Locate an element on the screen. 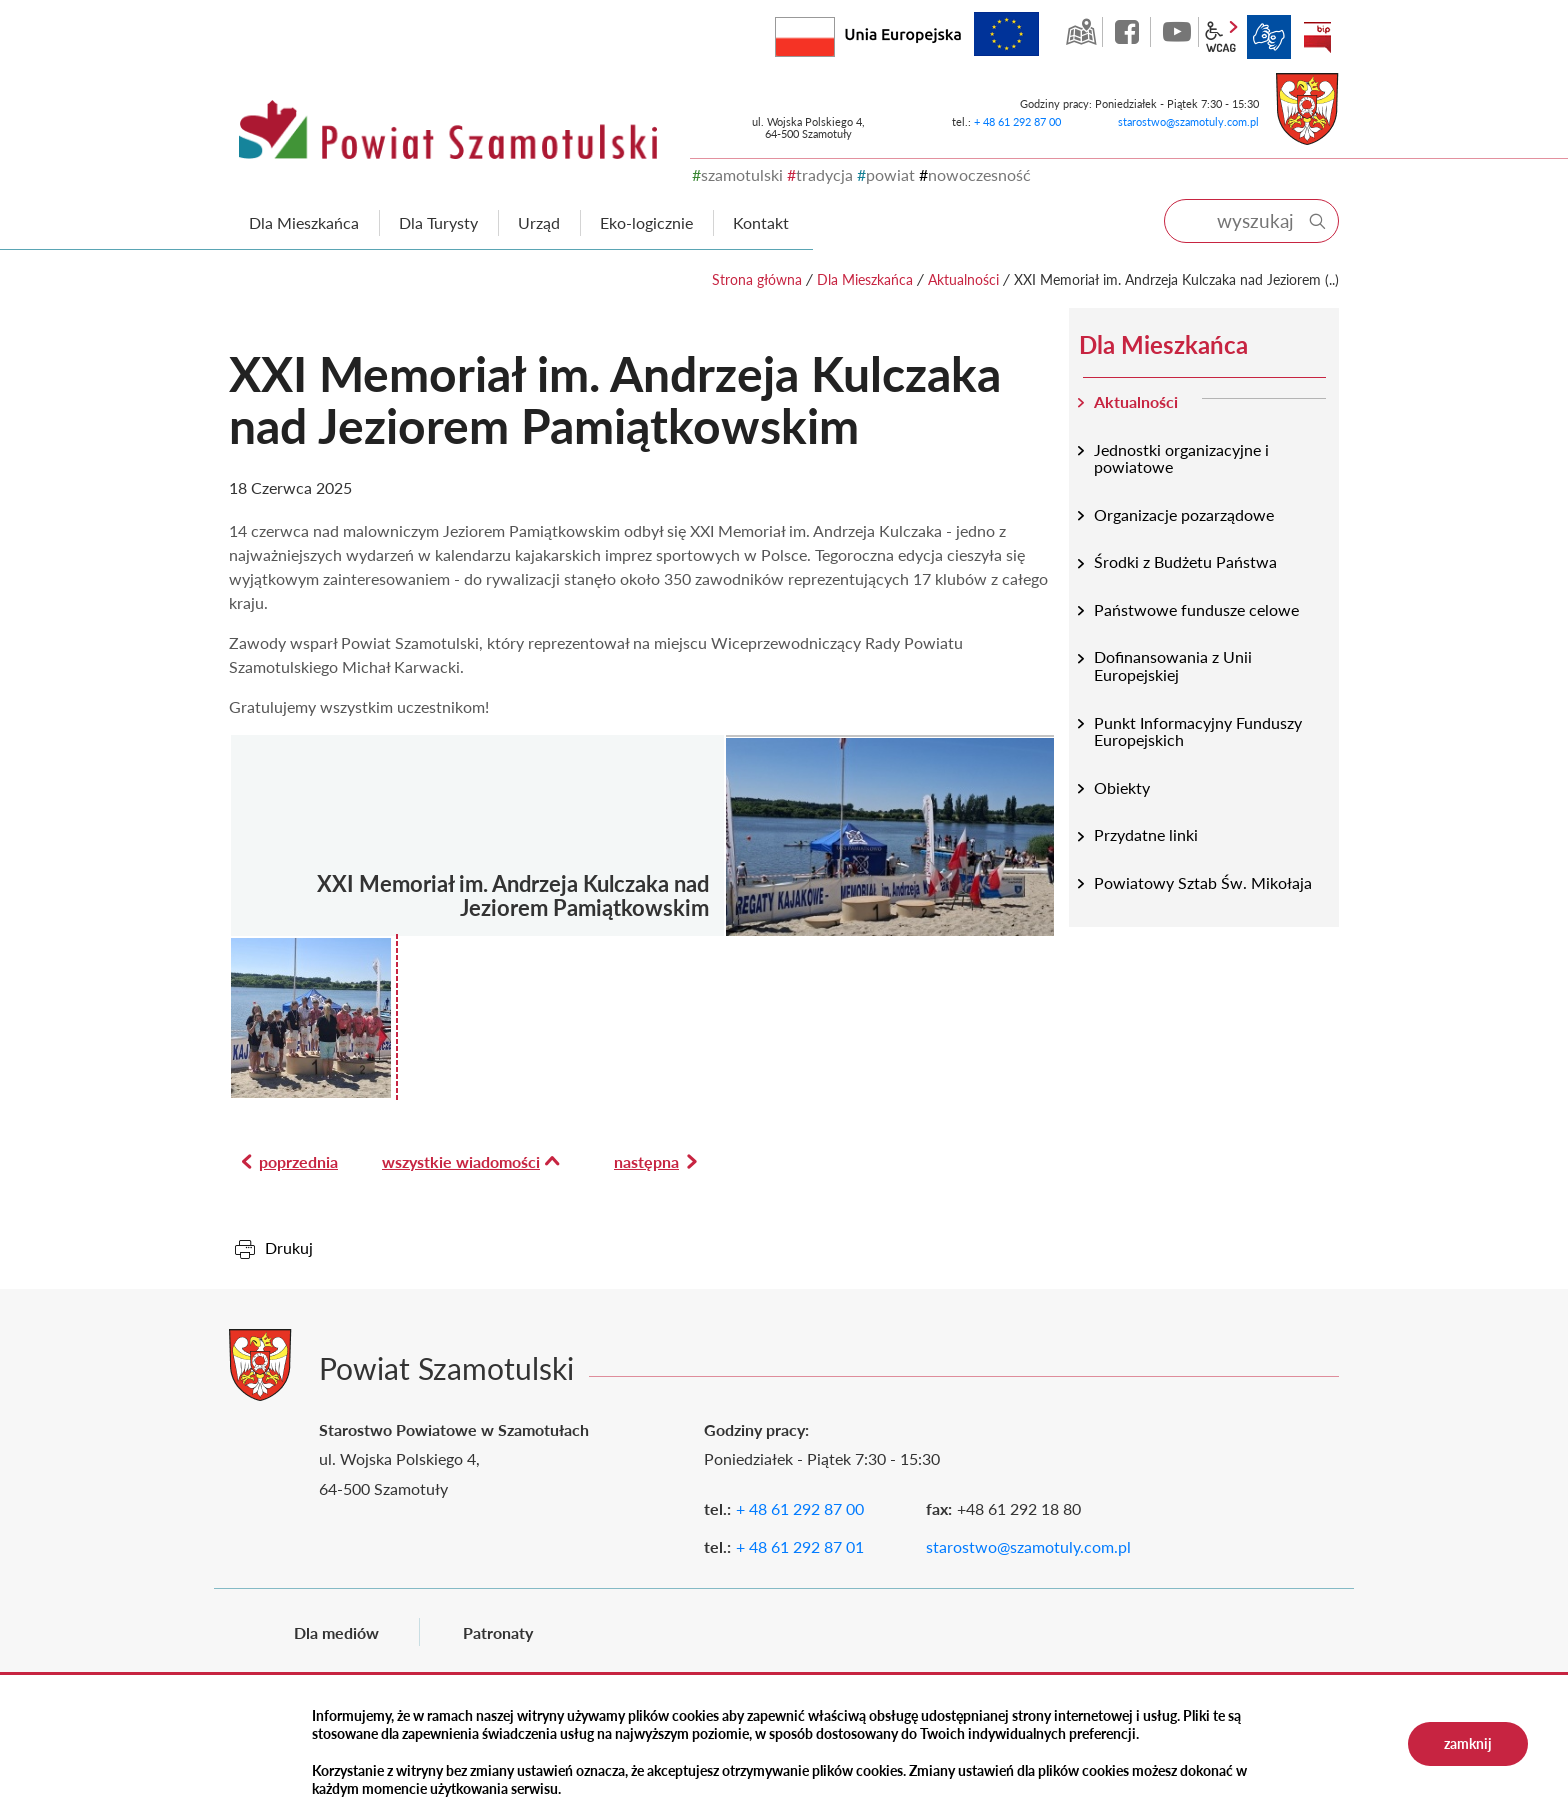 The height and width of the screenshot is (1813, 1568). Środki z Budżetu Państwa is located at coordinates (1185, 561).